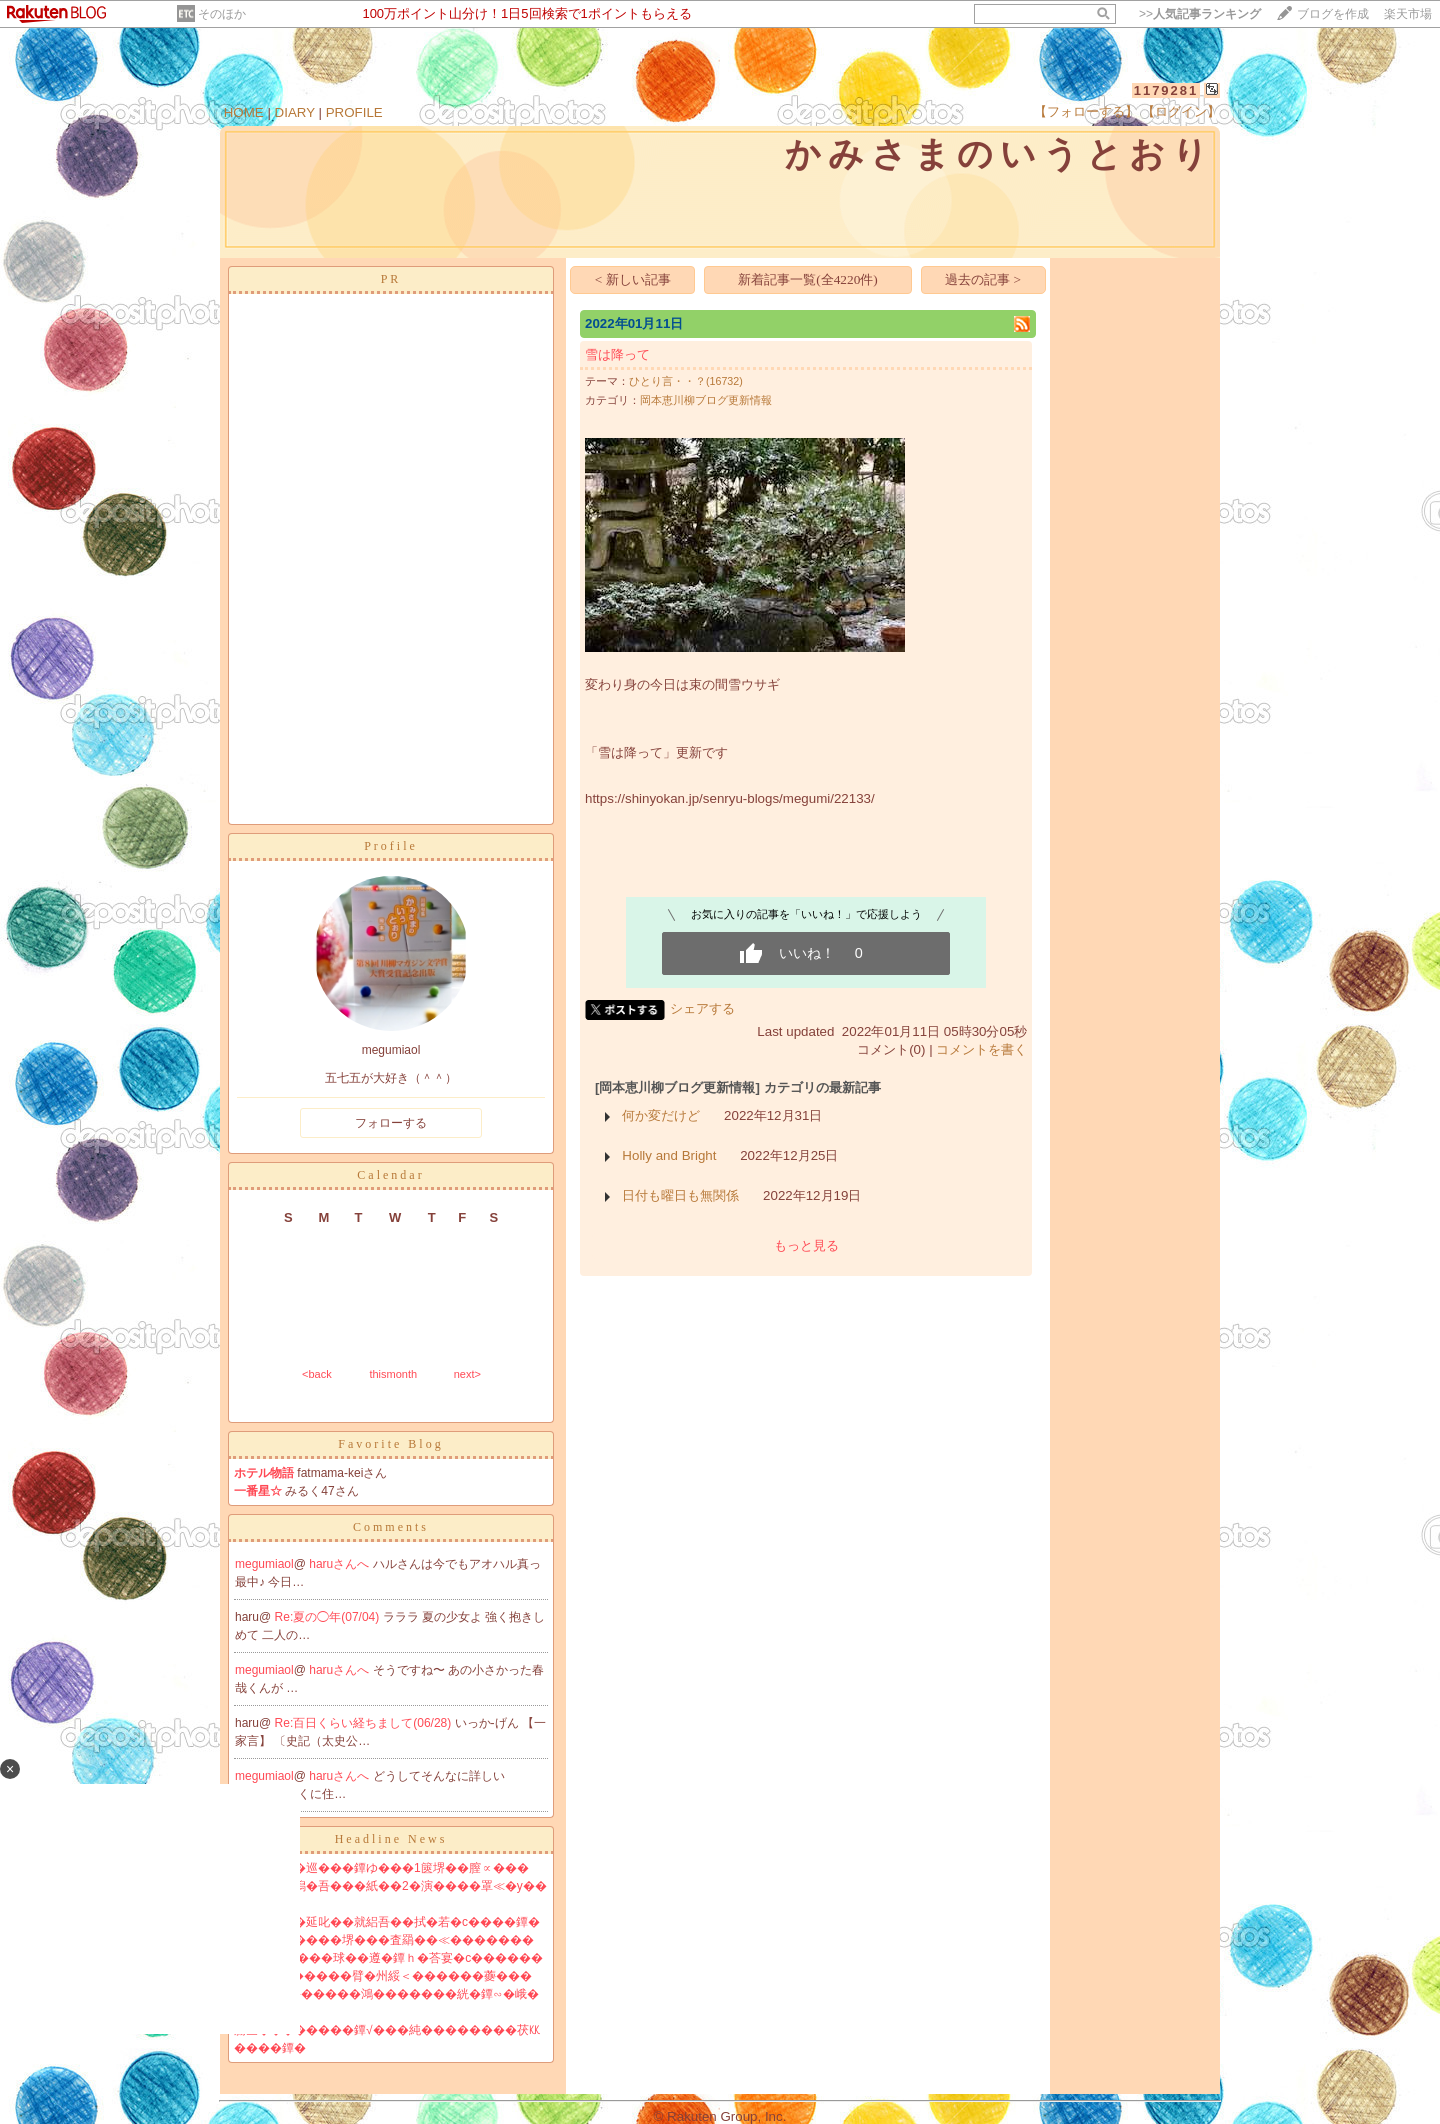 The width and height of the screenshot is (1440, 2124). Describe the element at coordinates (264, 1564) in the screenshot. I see `megumiaol` at that location.